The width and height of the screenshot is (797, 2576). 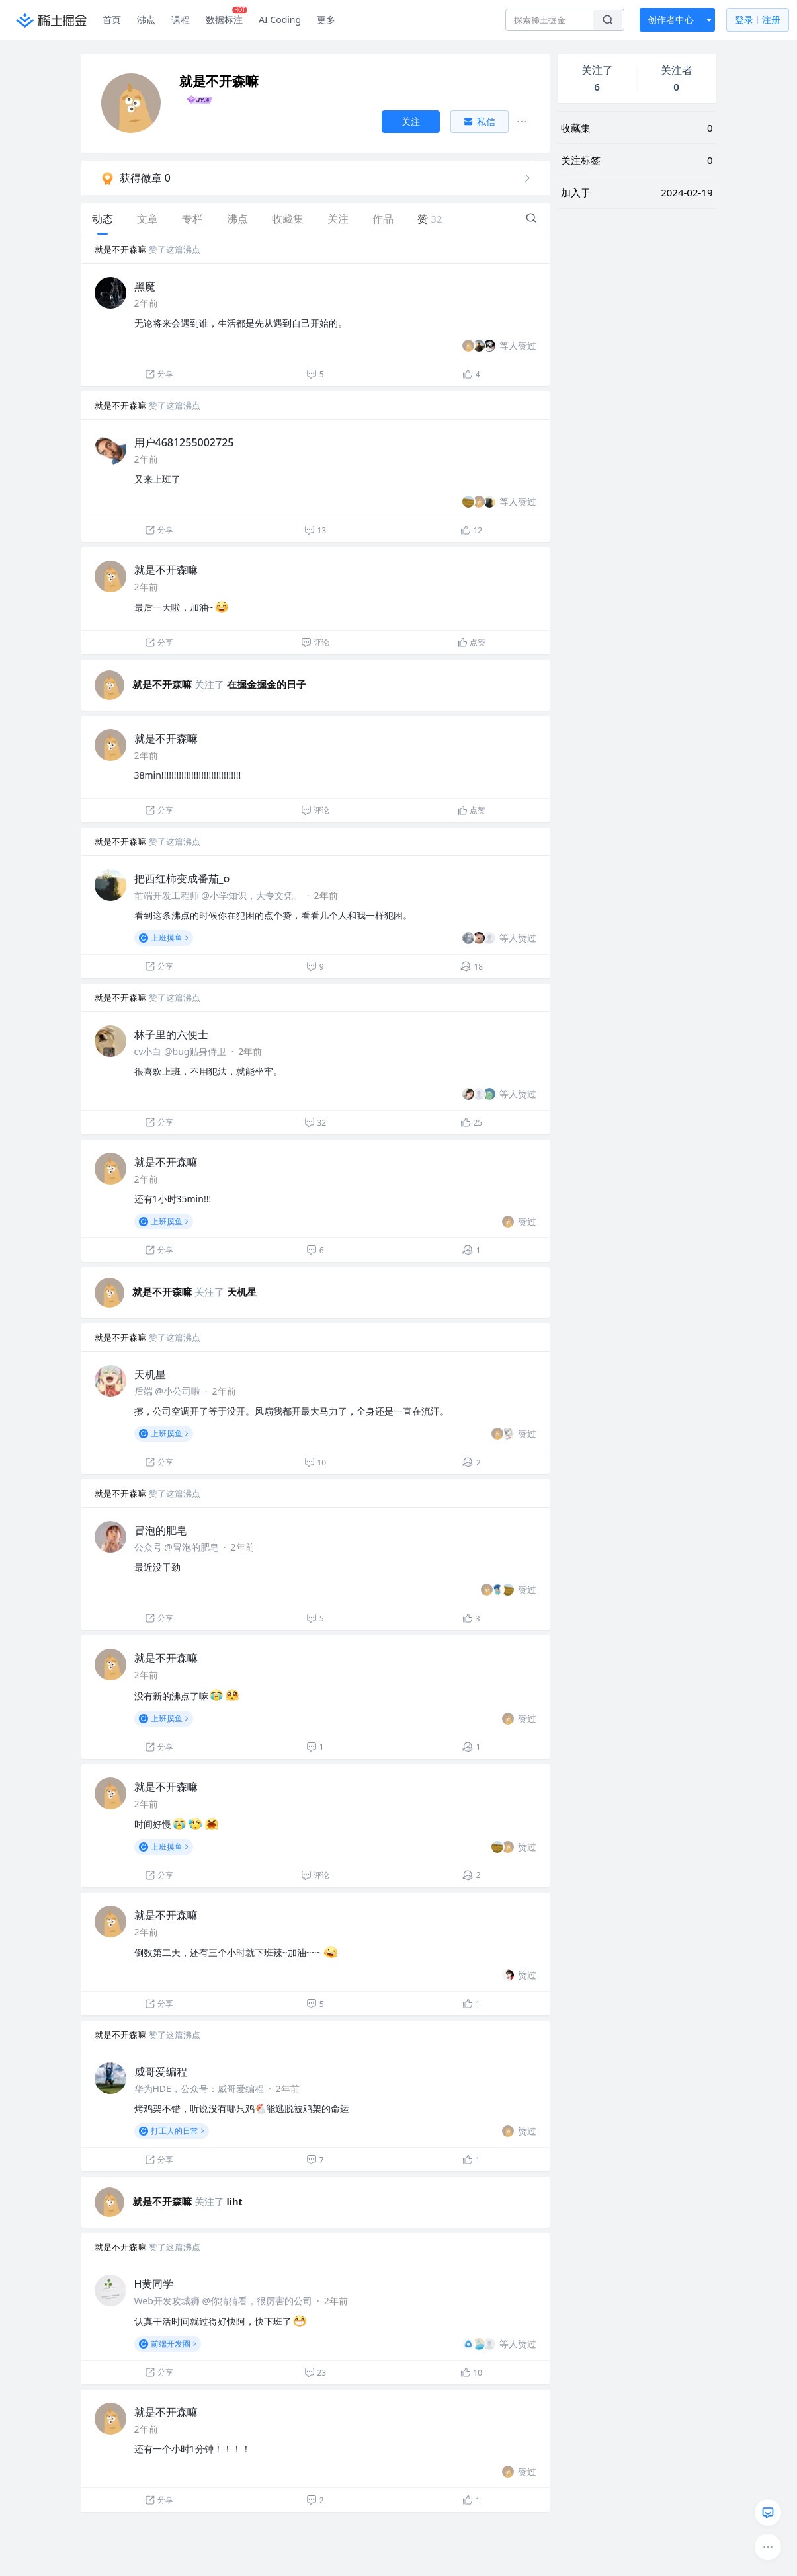 What do you see at coordinates (154, 2284) in the screenshot?
I see `H黄同学` at bounding box center [154, 2284].